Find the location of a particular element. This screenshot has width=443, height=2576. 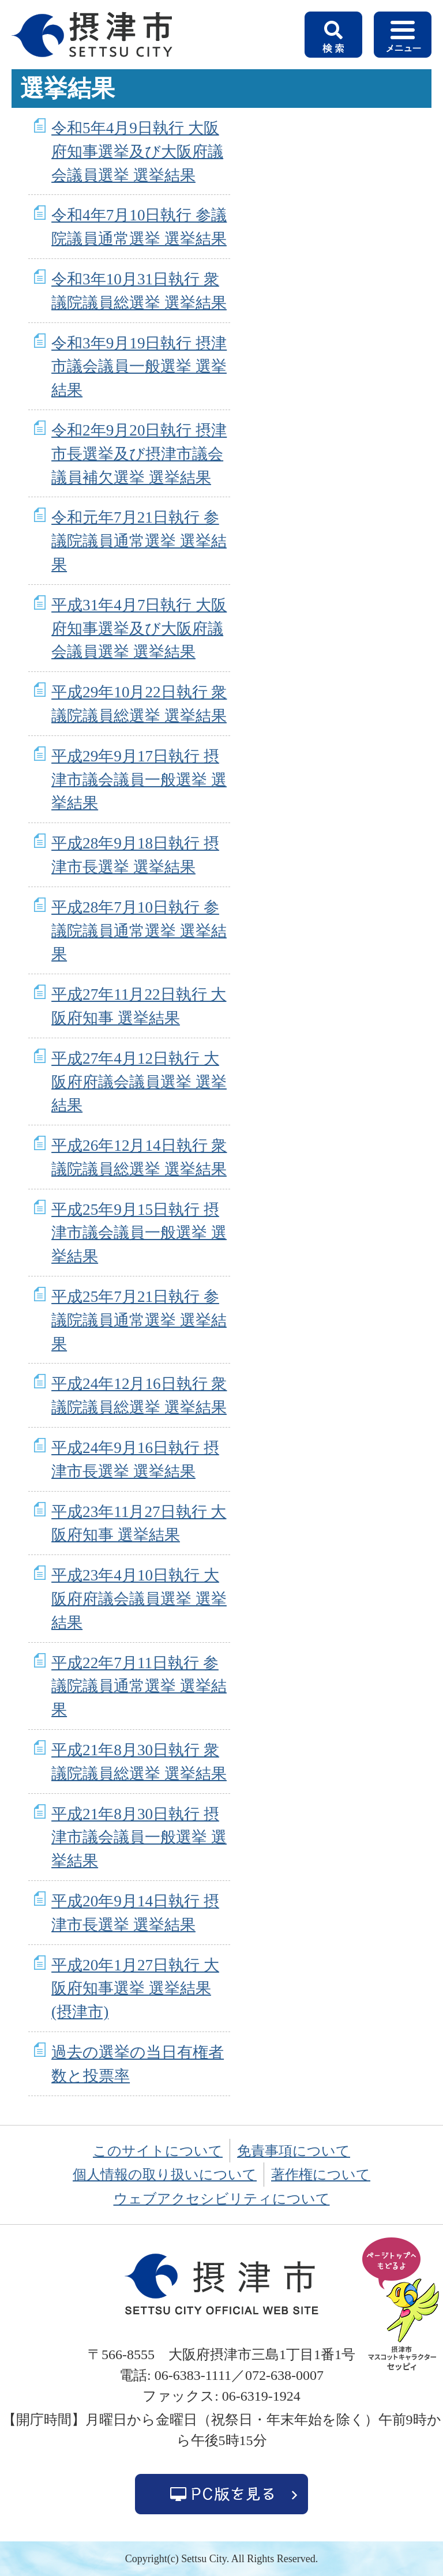

ページの先頭へ is located at coordinates (402, 2305).